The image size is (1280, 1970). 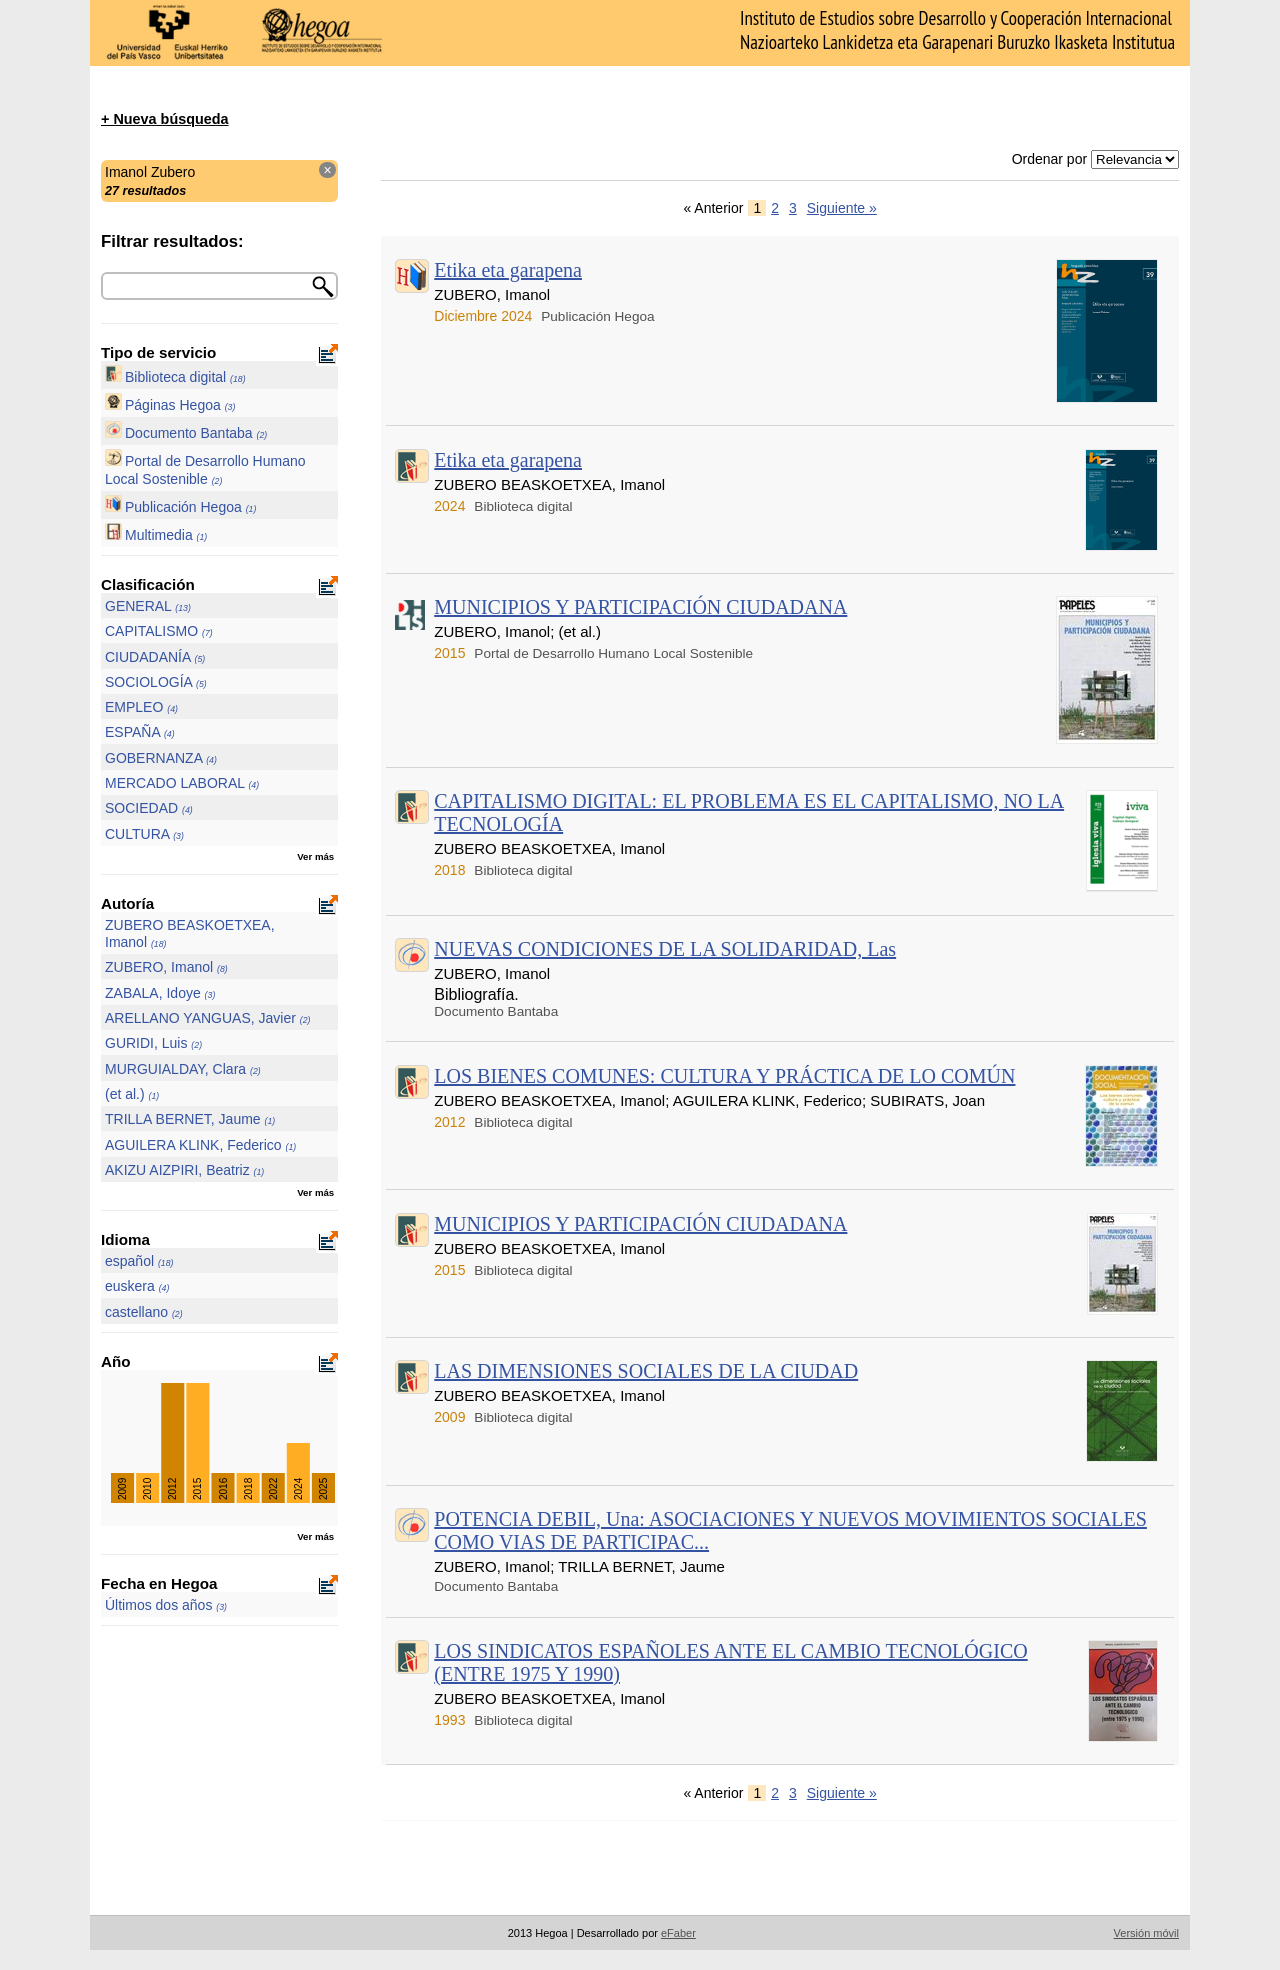 I want to click on NUEVAS CONDICIONES DE LA SOLIDARIDAD, Las, so click(x=665, y=949).